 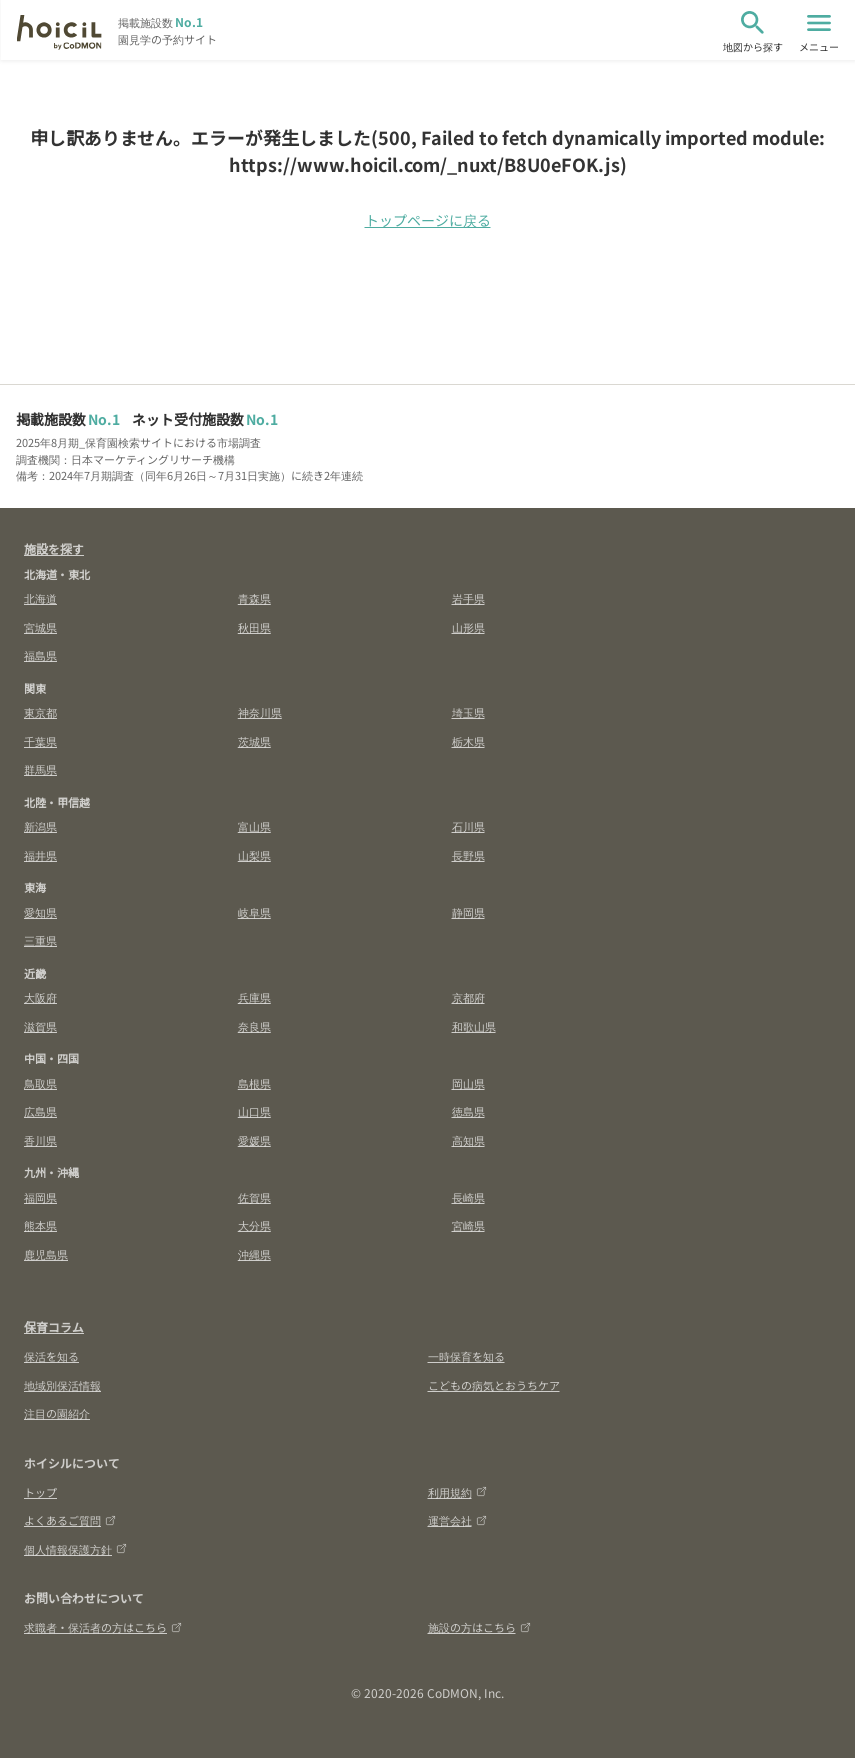 I want to click on 香川県, so click(x=40, y=1140).